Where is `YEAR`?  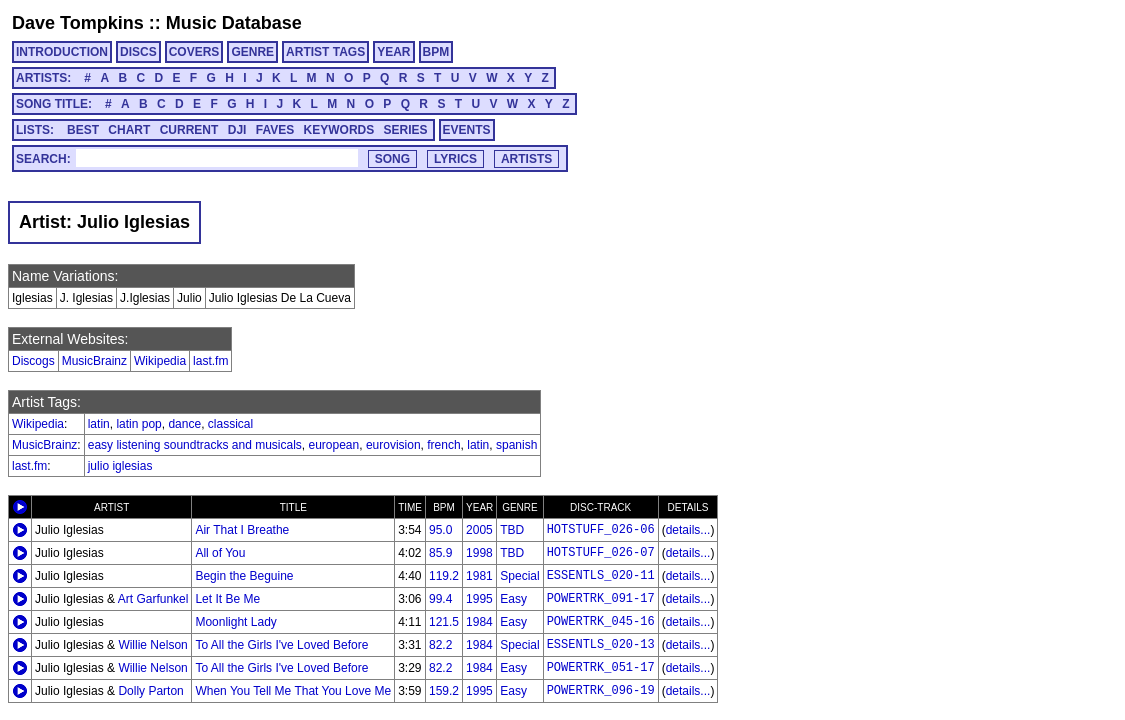 YEAR is located at coordinates (393, 52).